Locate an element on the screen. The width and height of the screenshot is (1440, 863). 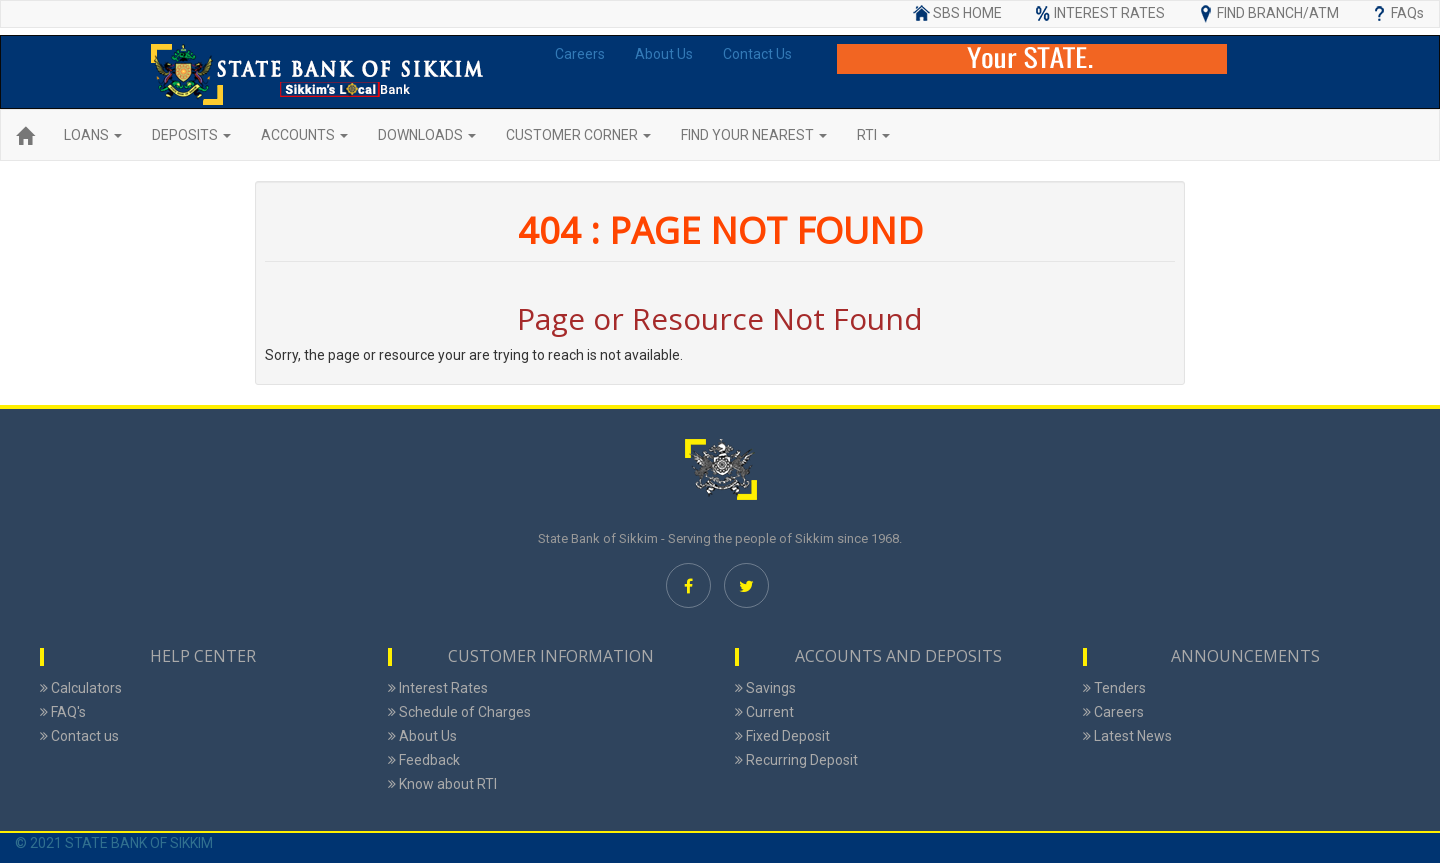
ACCOUNTS is located at coordinates (304, 135).